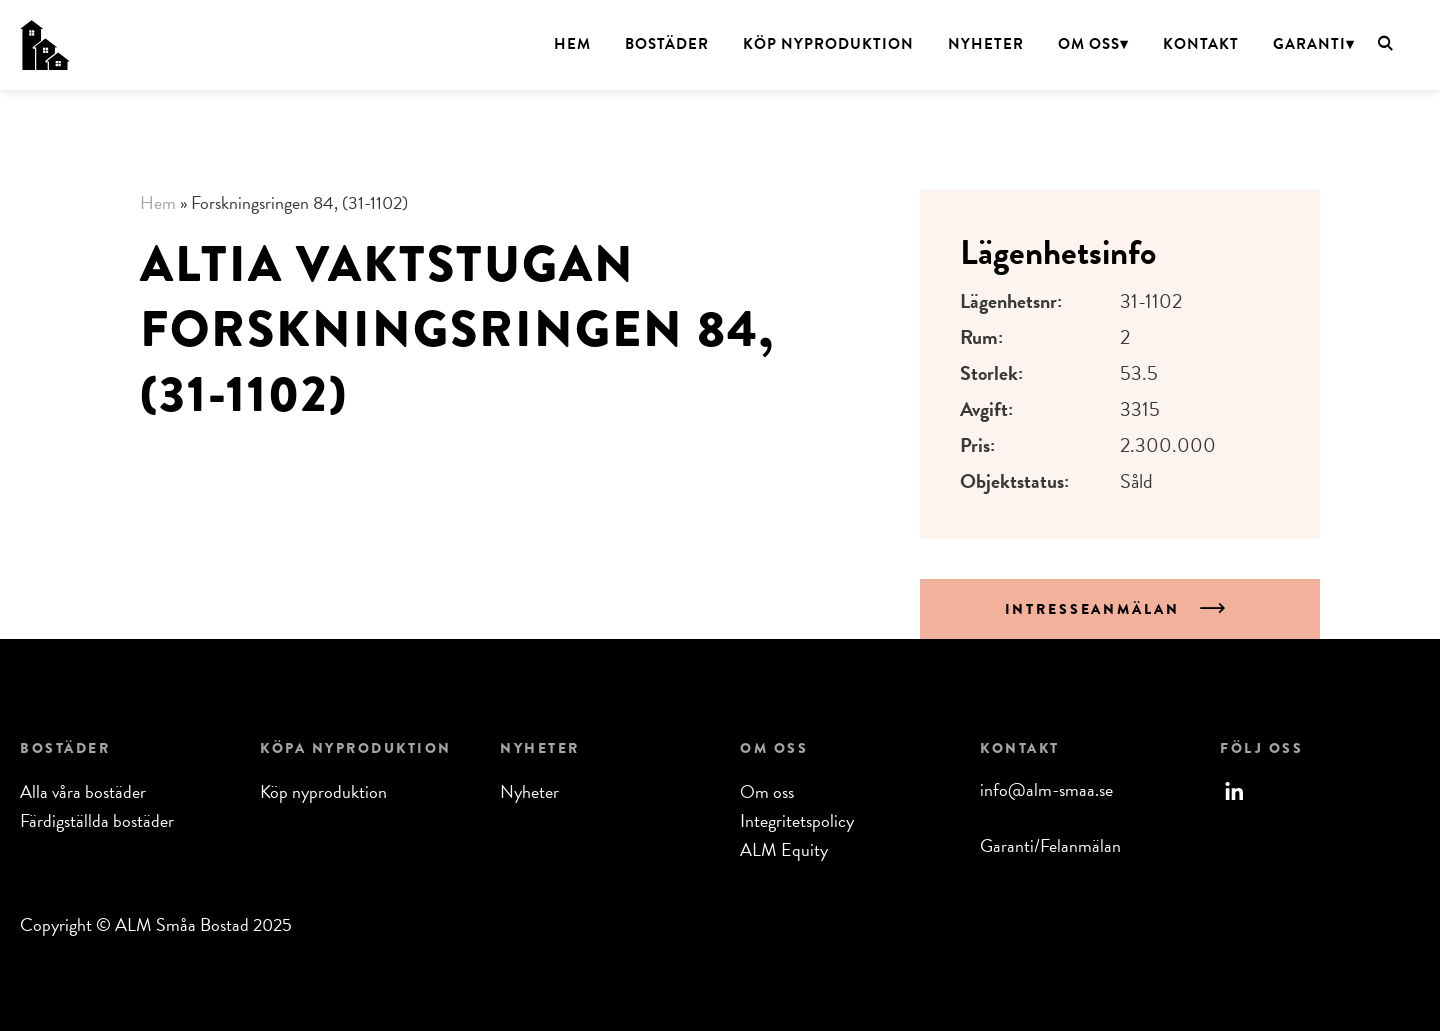 The width and height of the screenshot is (1440, 1031). What do you see at coordinates (1309, 44) in the screenshot?
I see `Garanti` at bounding box center [1309, 44].